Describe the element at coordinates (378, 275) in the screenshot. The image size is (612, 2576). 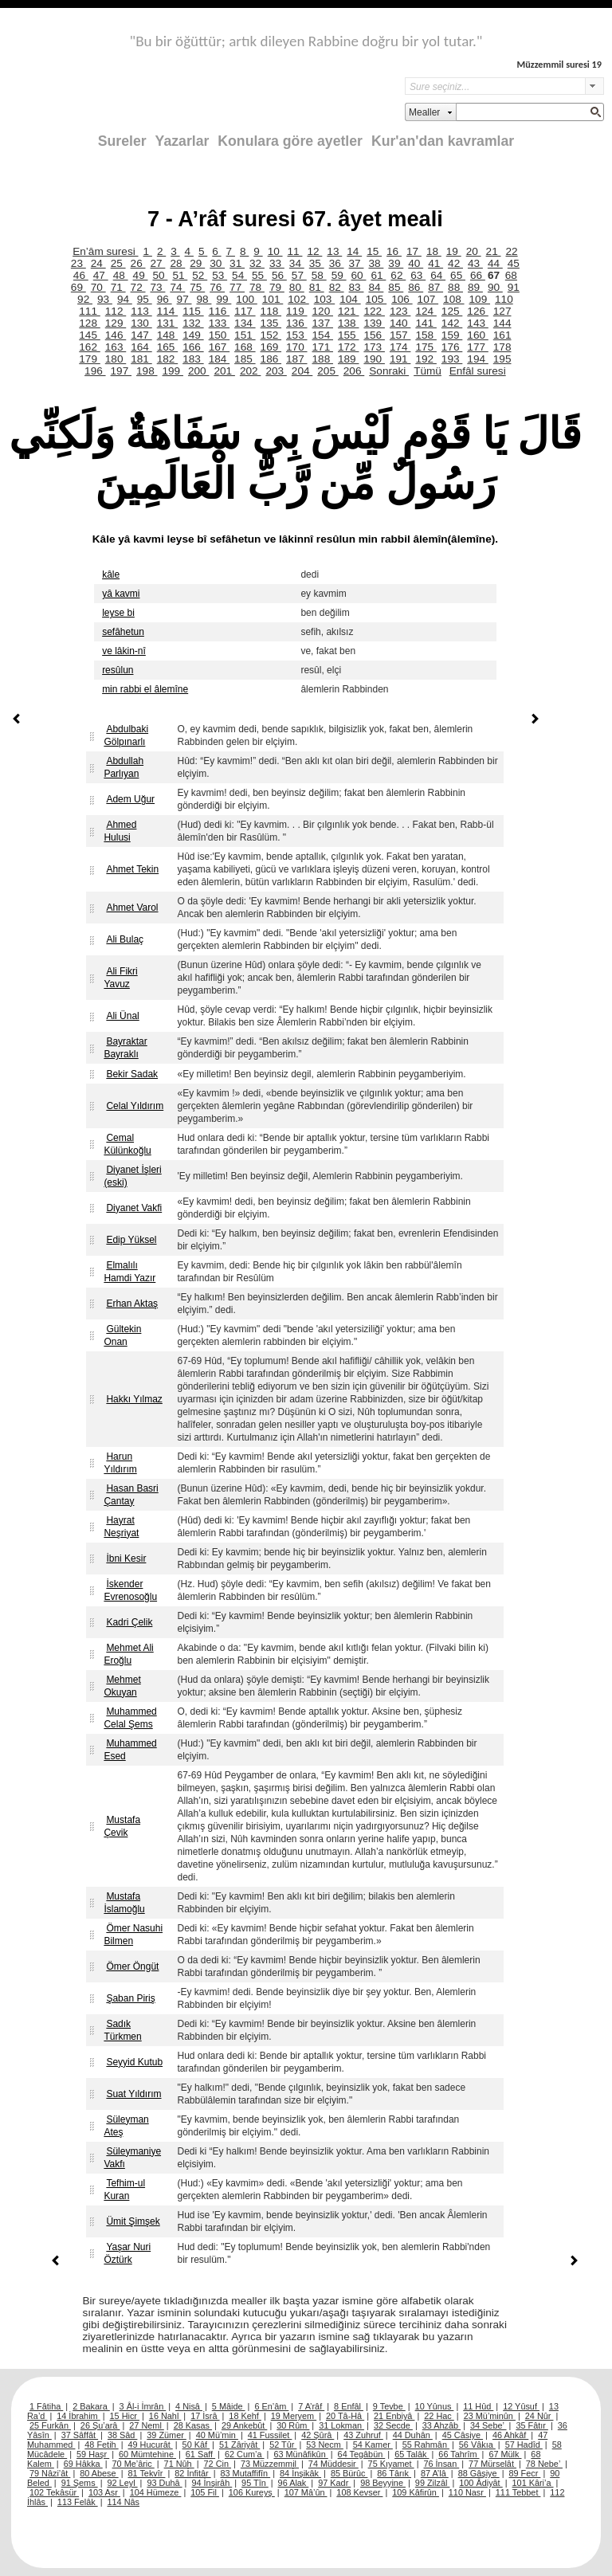
I see `61` at that location.